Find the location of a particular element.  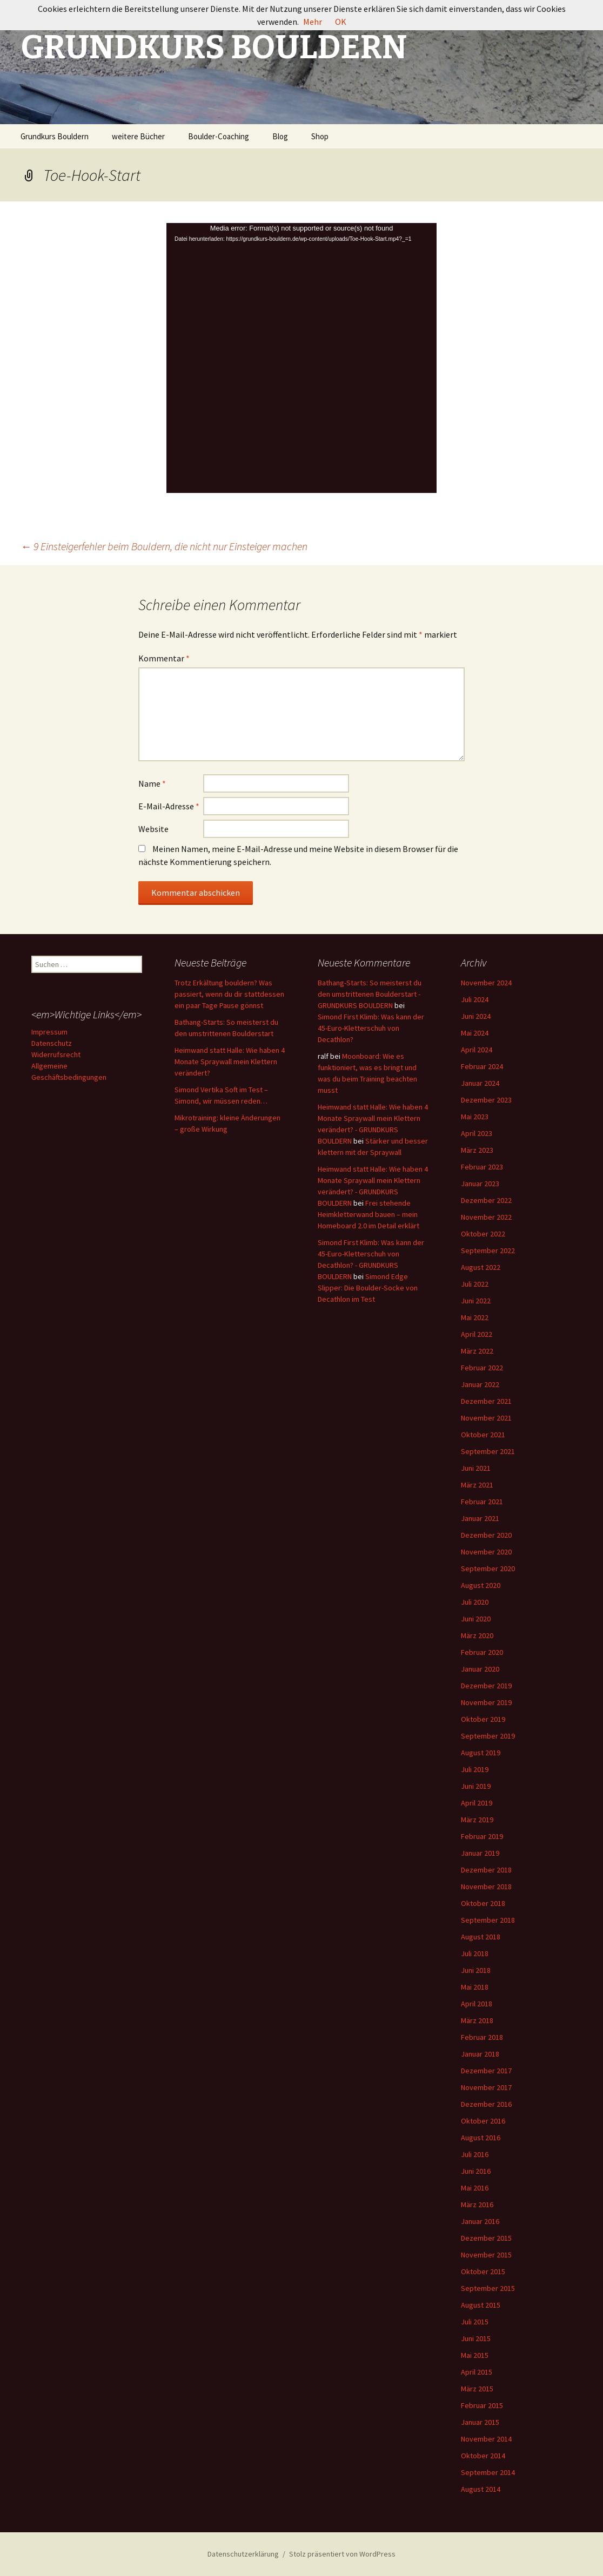

April 2022 is located at coordinates (476, 1334).